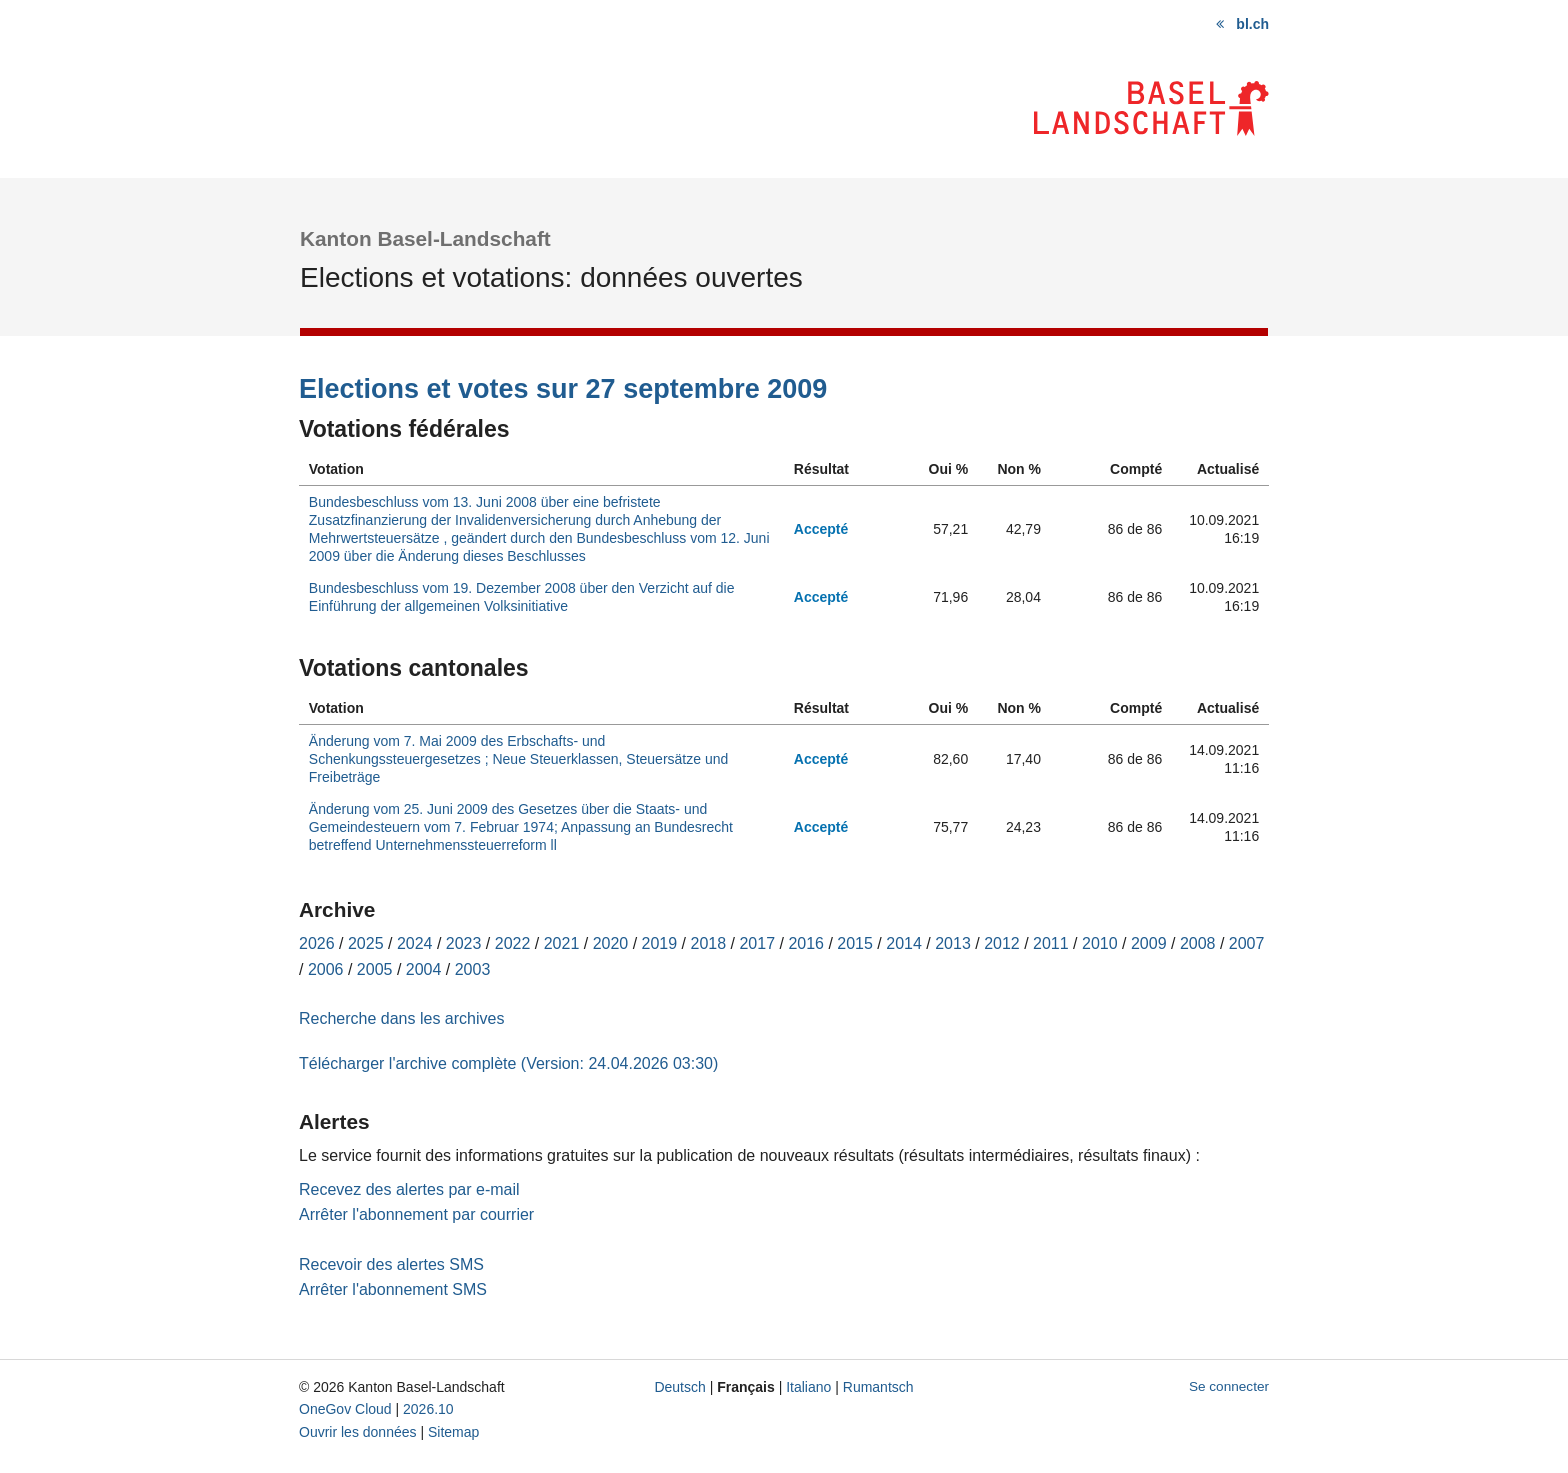 Image resolution: width=1568 pixels, height=1473 pixels. What do you see at coordinates (1252, 24) in the screenshot?
I see `bl.ch` at bounding box center [1252, 24].